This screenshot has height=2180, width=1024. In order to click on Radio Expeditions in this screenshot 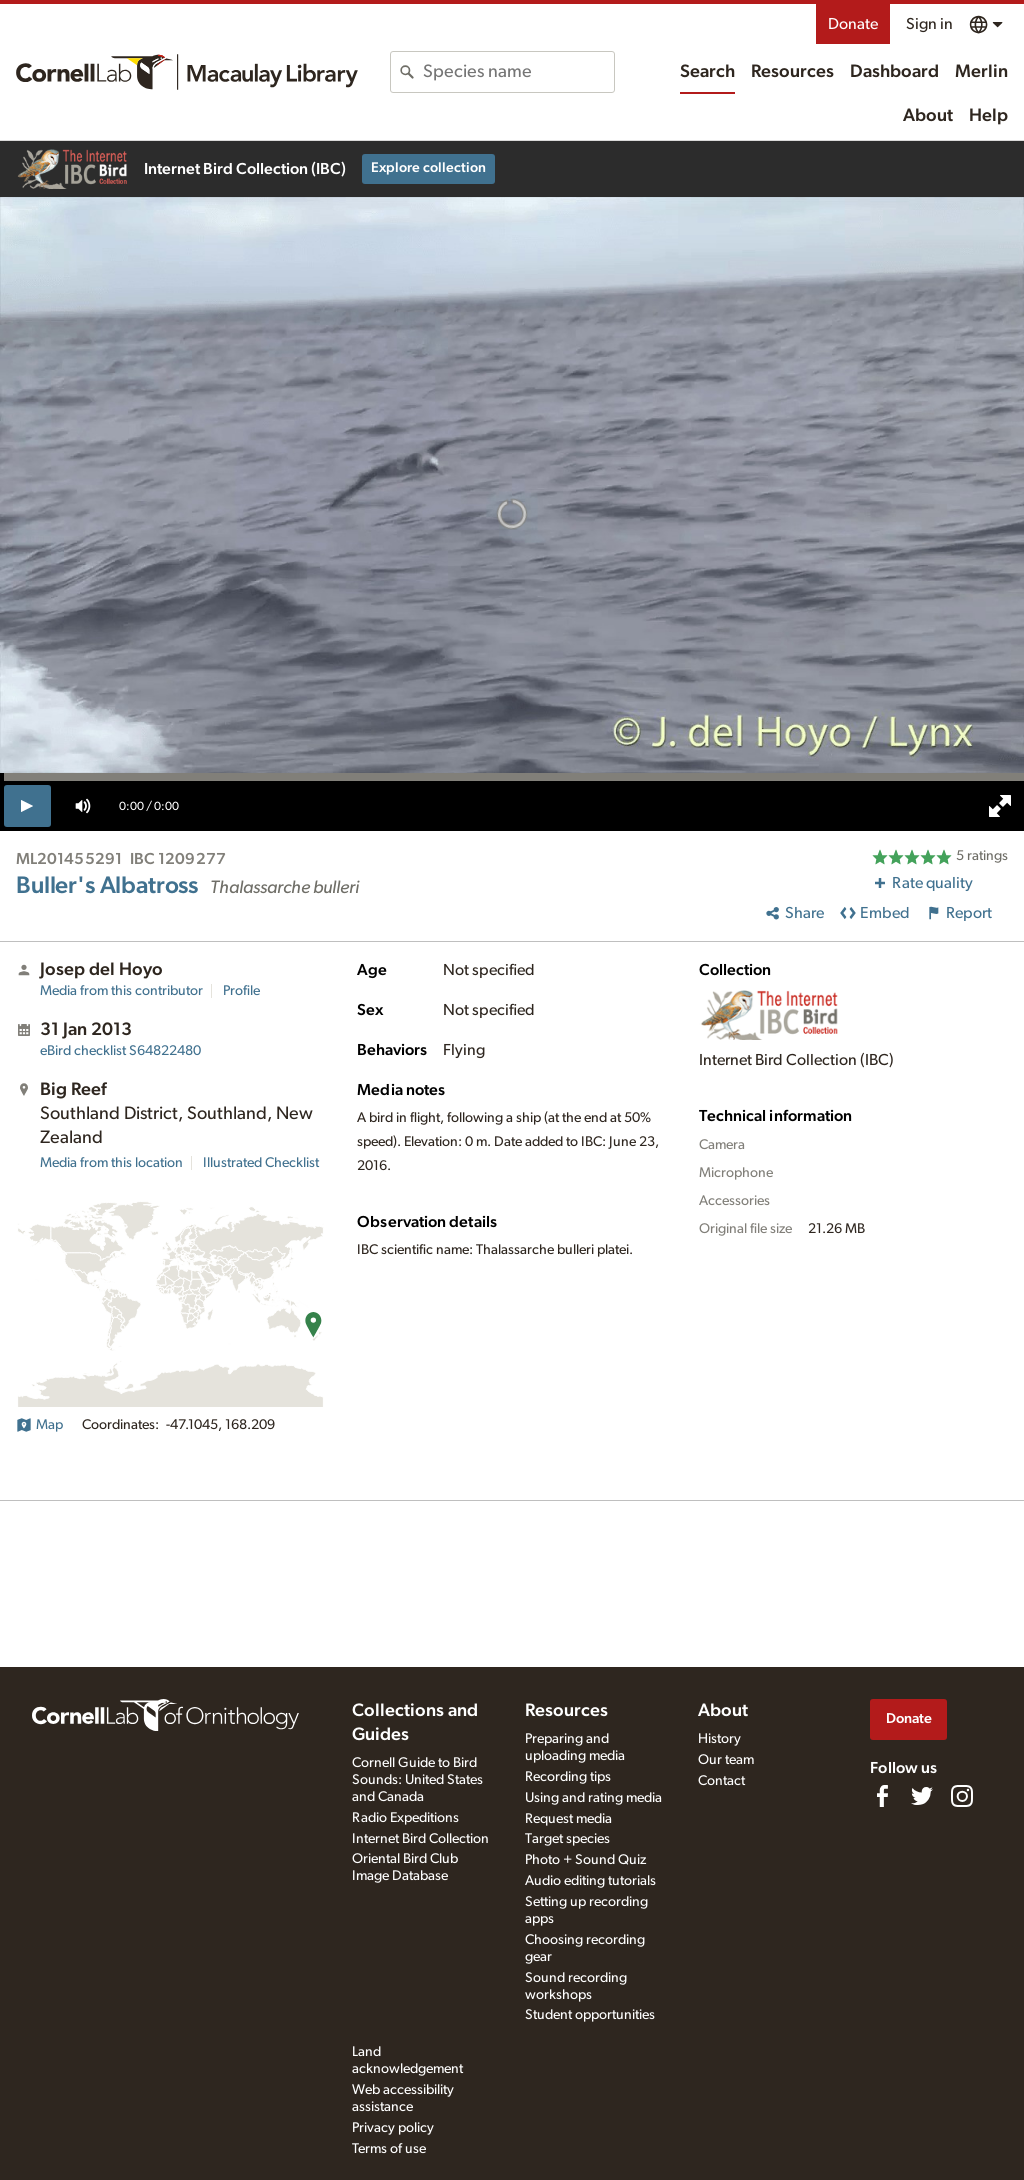, I will do `click(405, 1818)`.